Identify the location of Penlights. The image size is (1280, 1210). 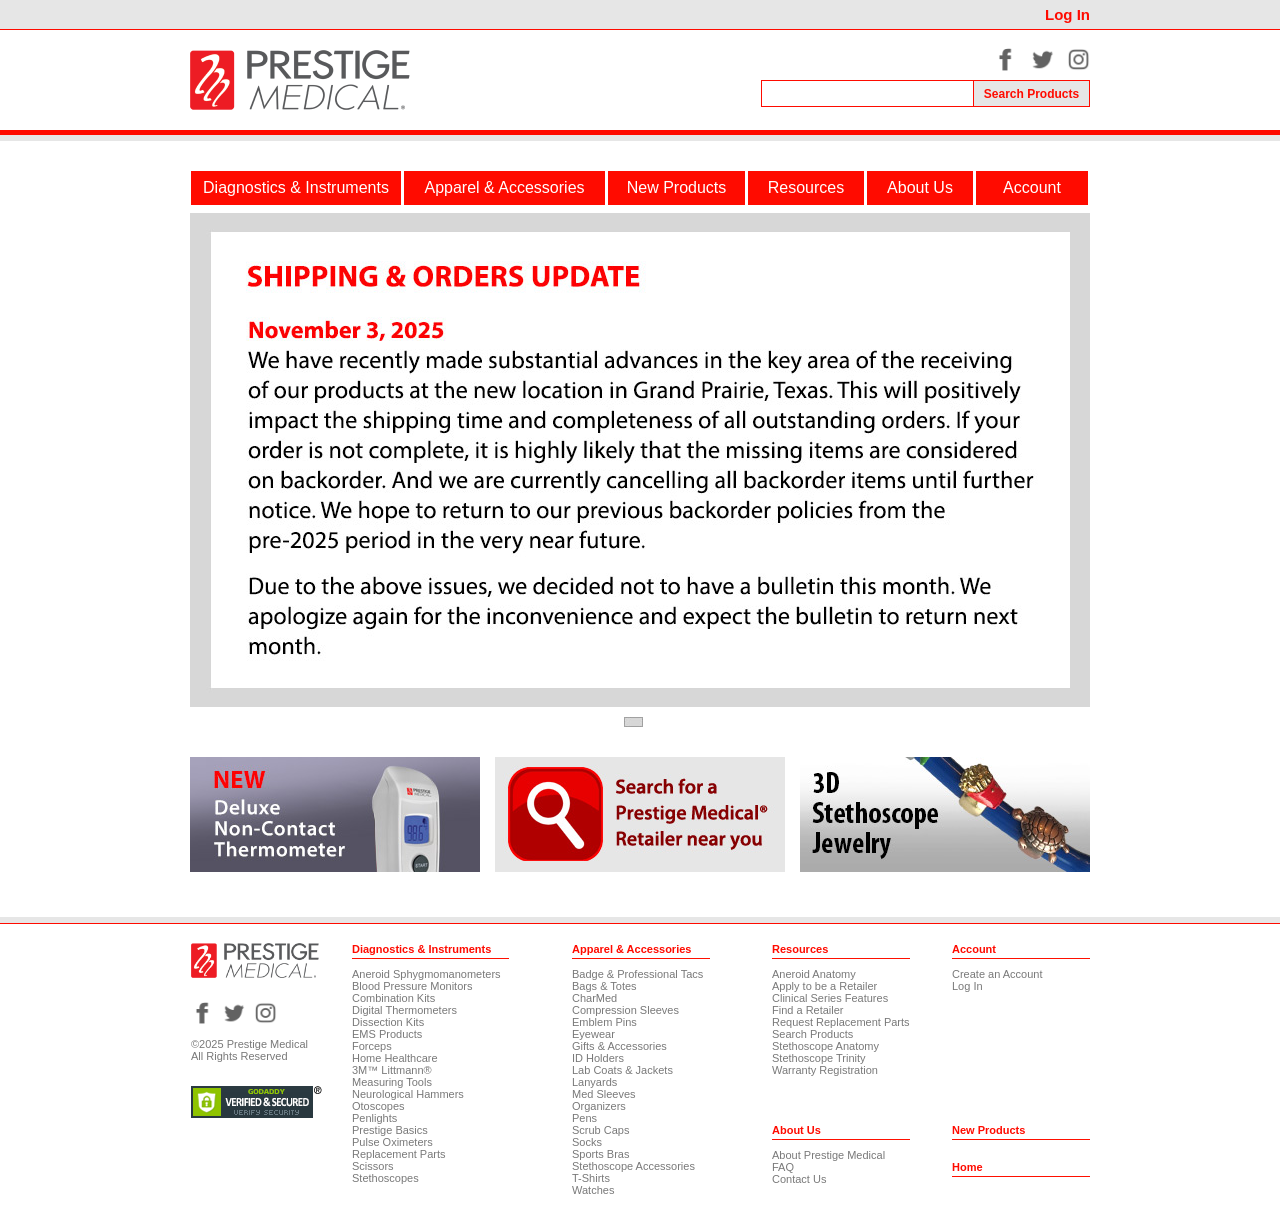
(374, 1118).